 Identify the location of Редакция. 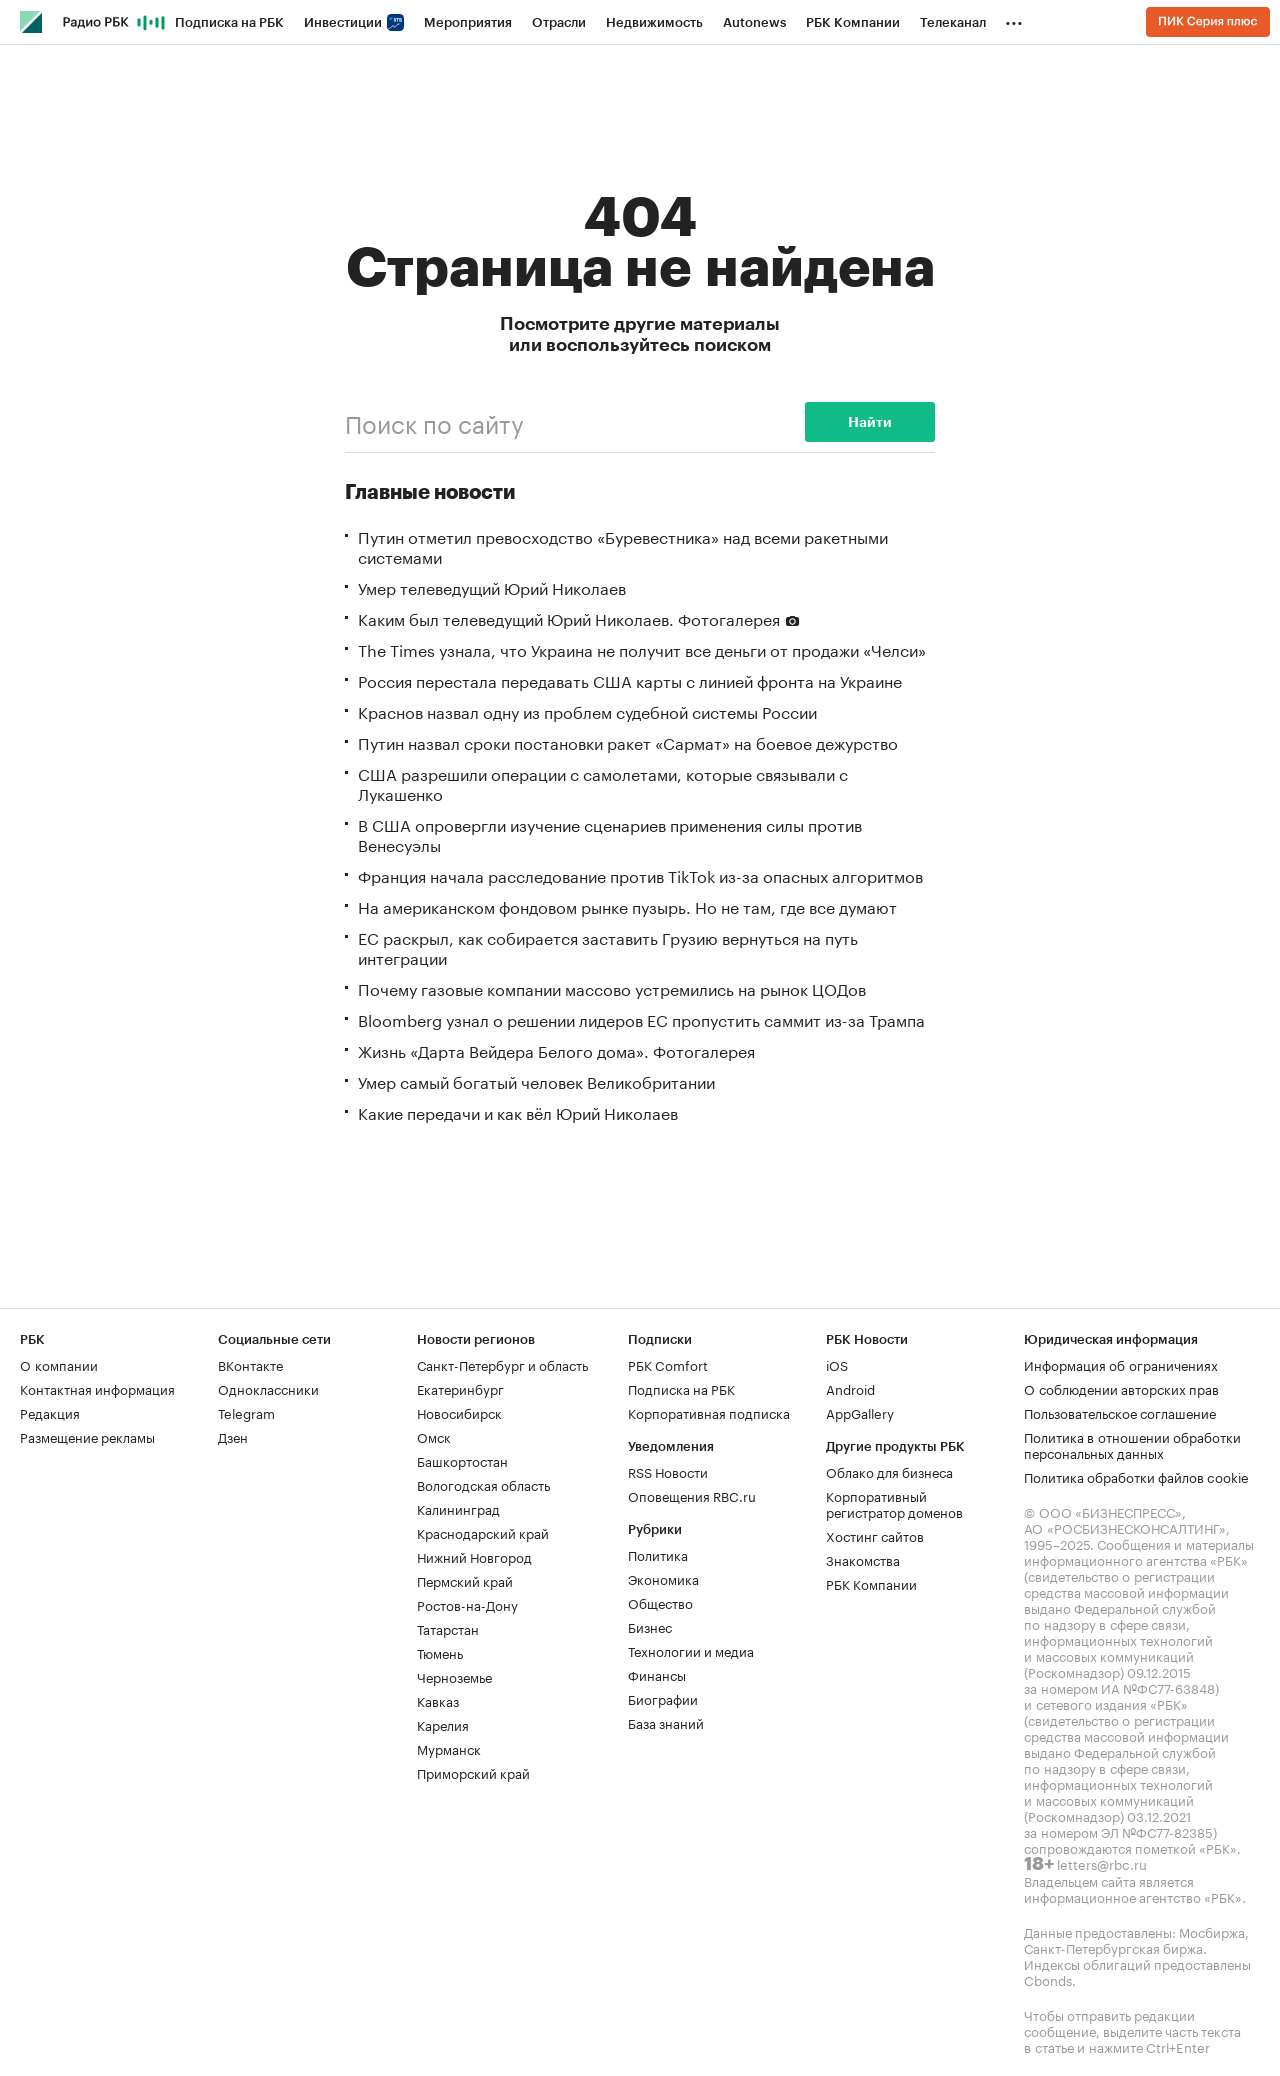
(50, 1412).